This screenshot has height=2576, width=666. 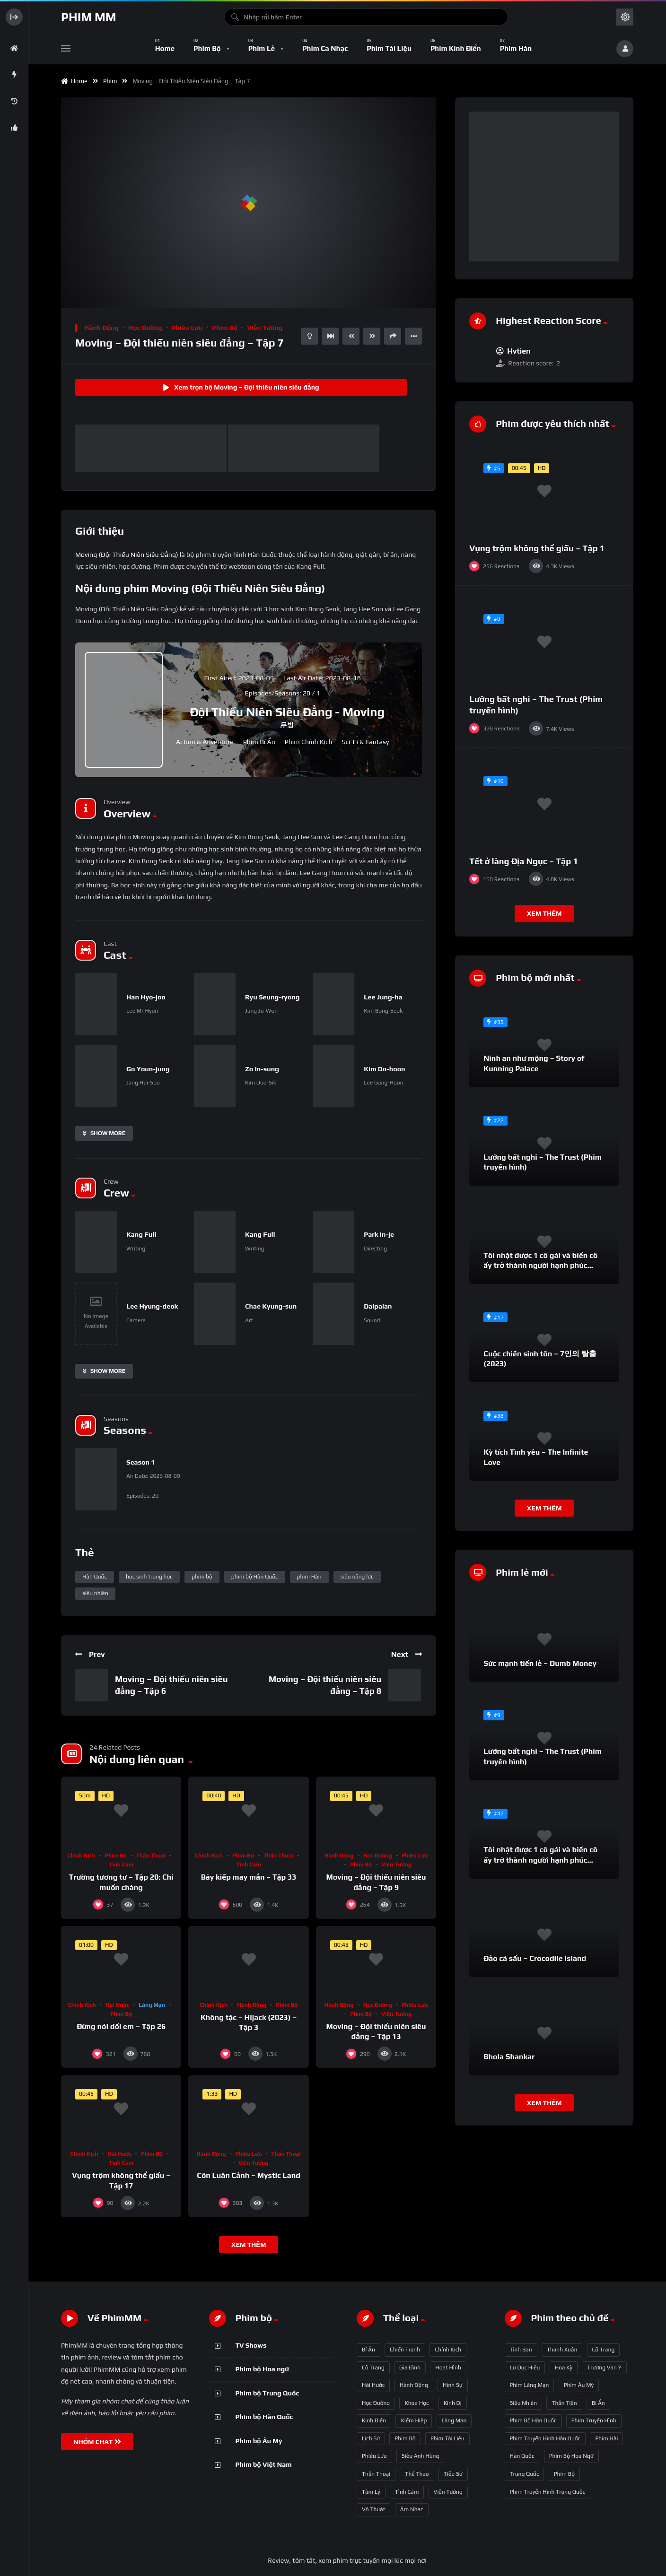 What do you see at coordinates (264, 327) in the screenshot?
I see `Viễn tưởng` at bounding box center [264, 327].